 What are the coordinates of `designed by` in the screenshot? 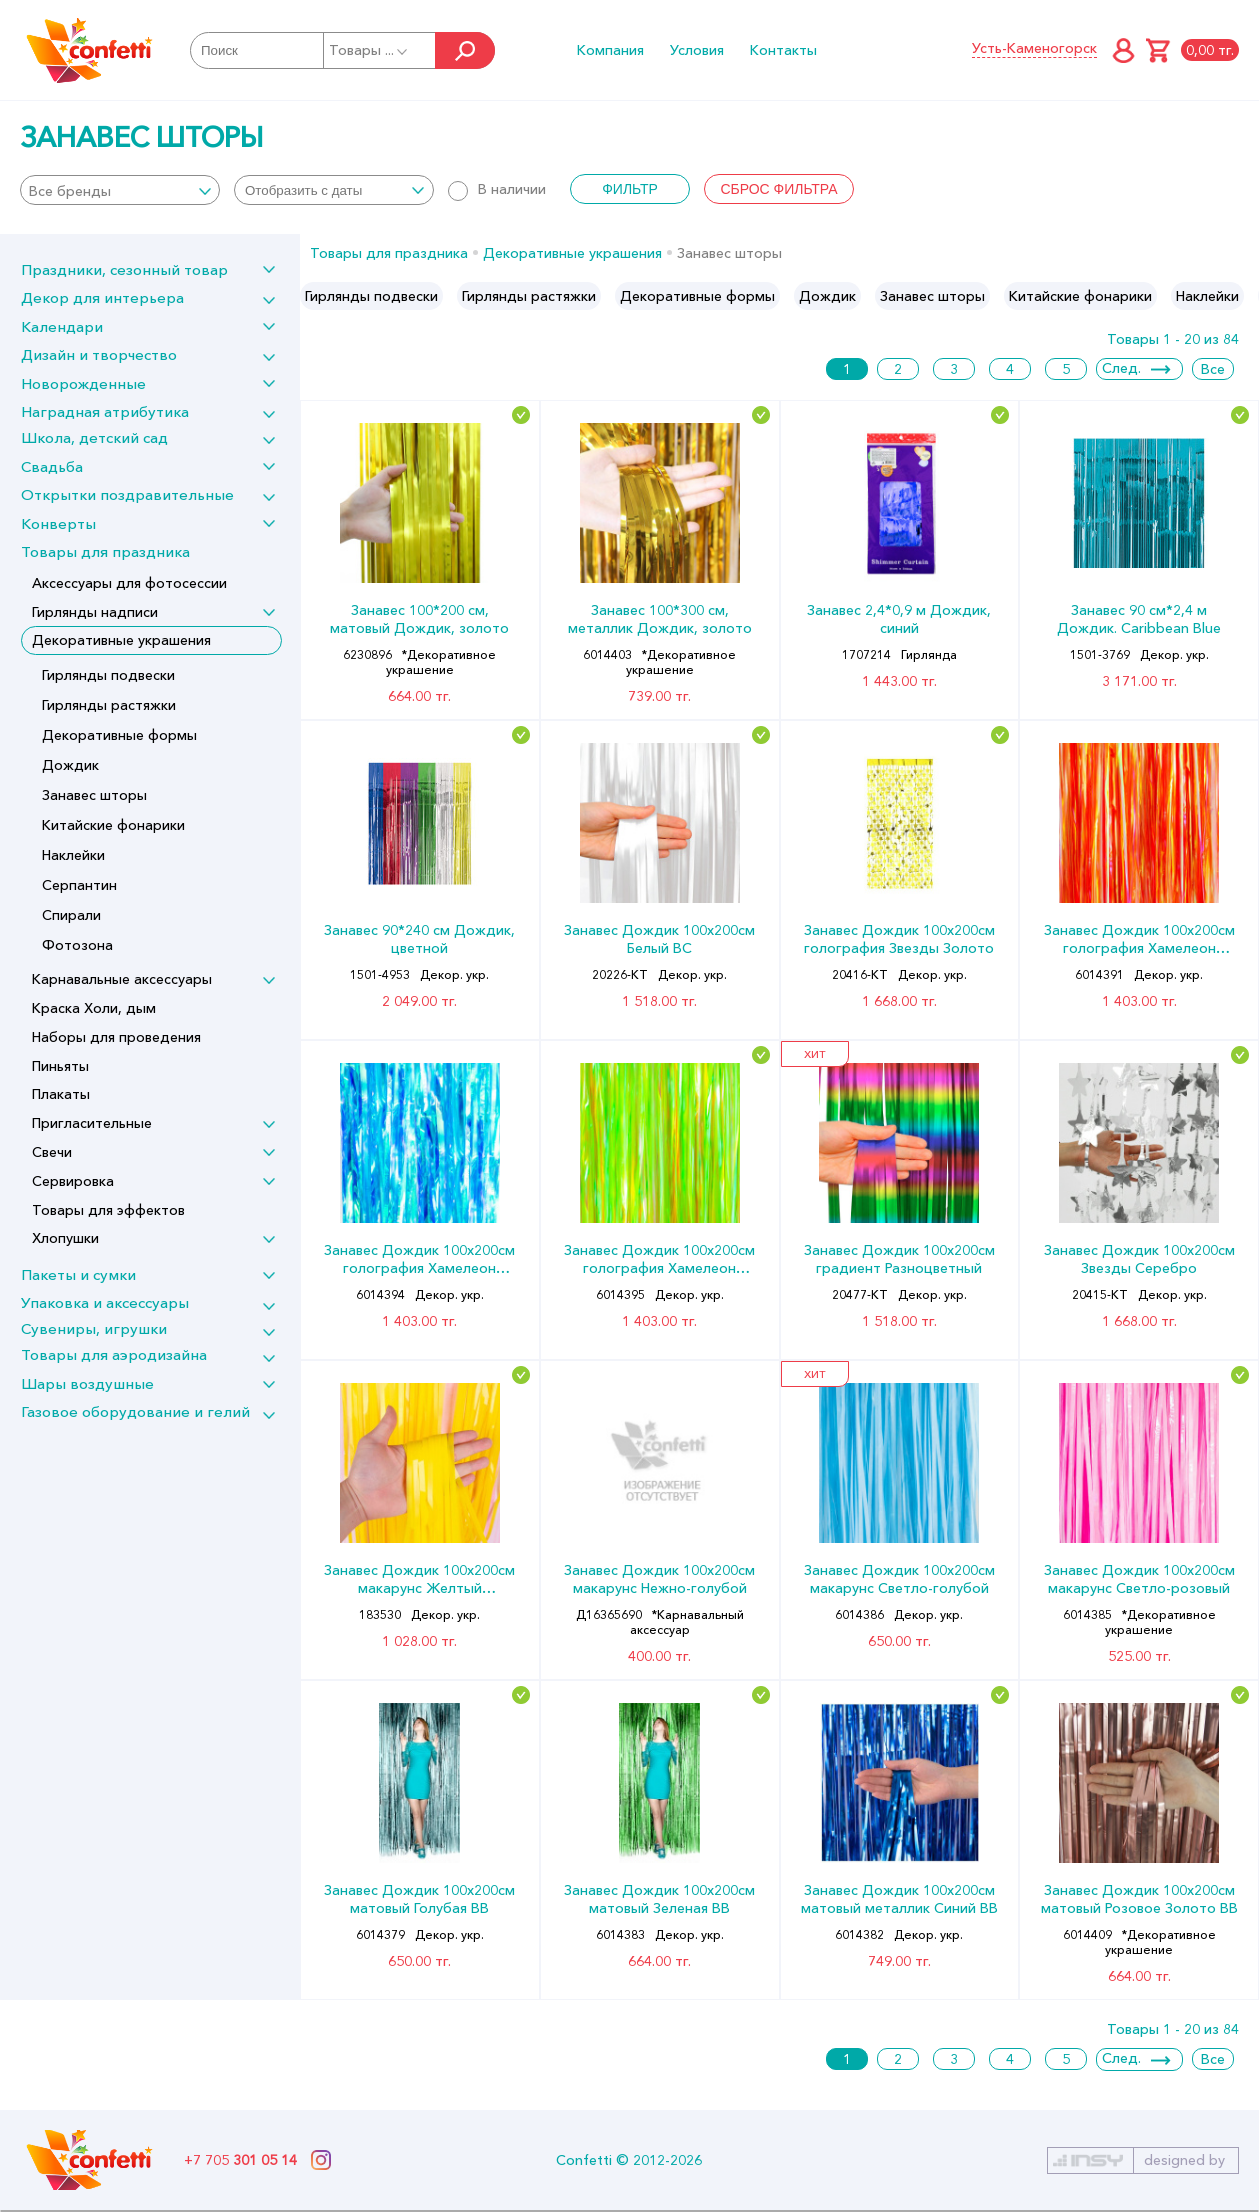 It's located at (1184, 2160).